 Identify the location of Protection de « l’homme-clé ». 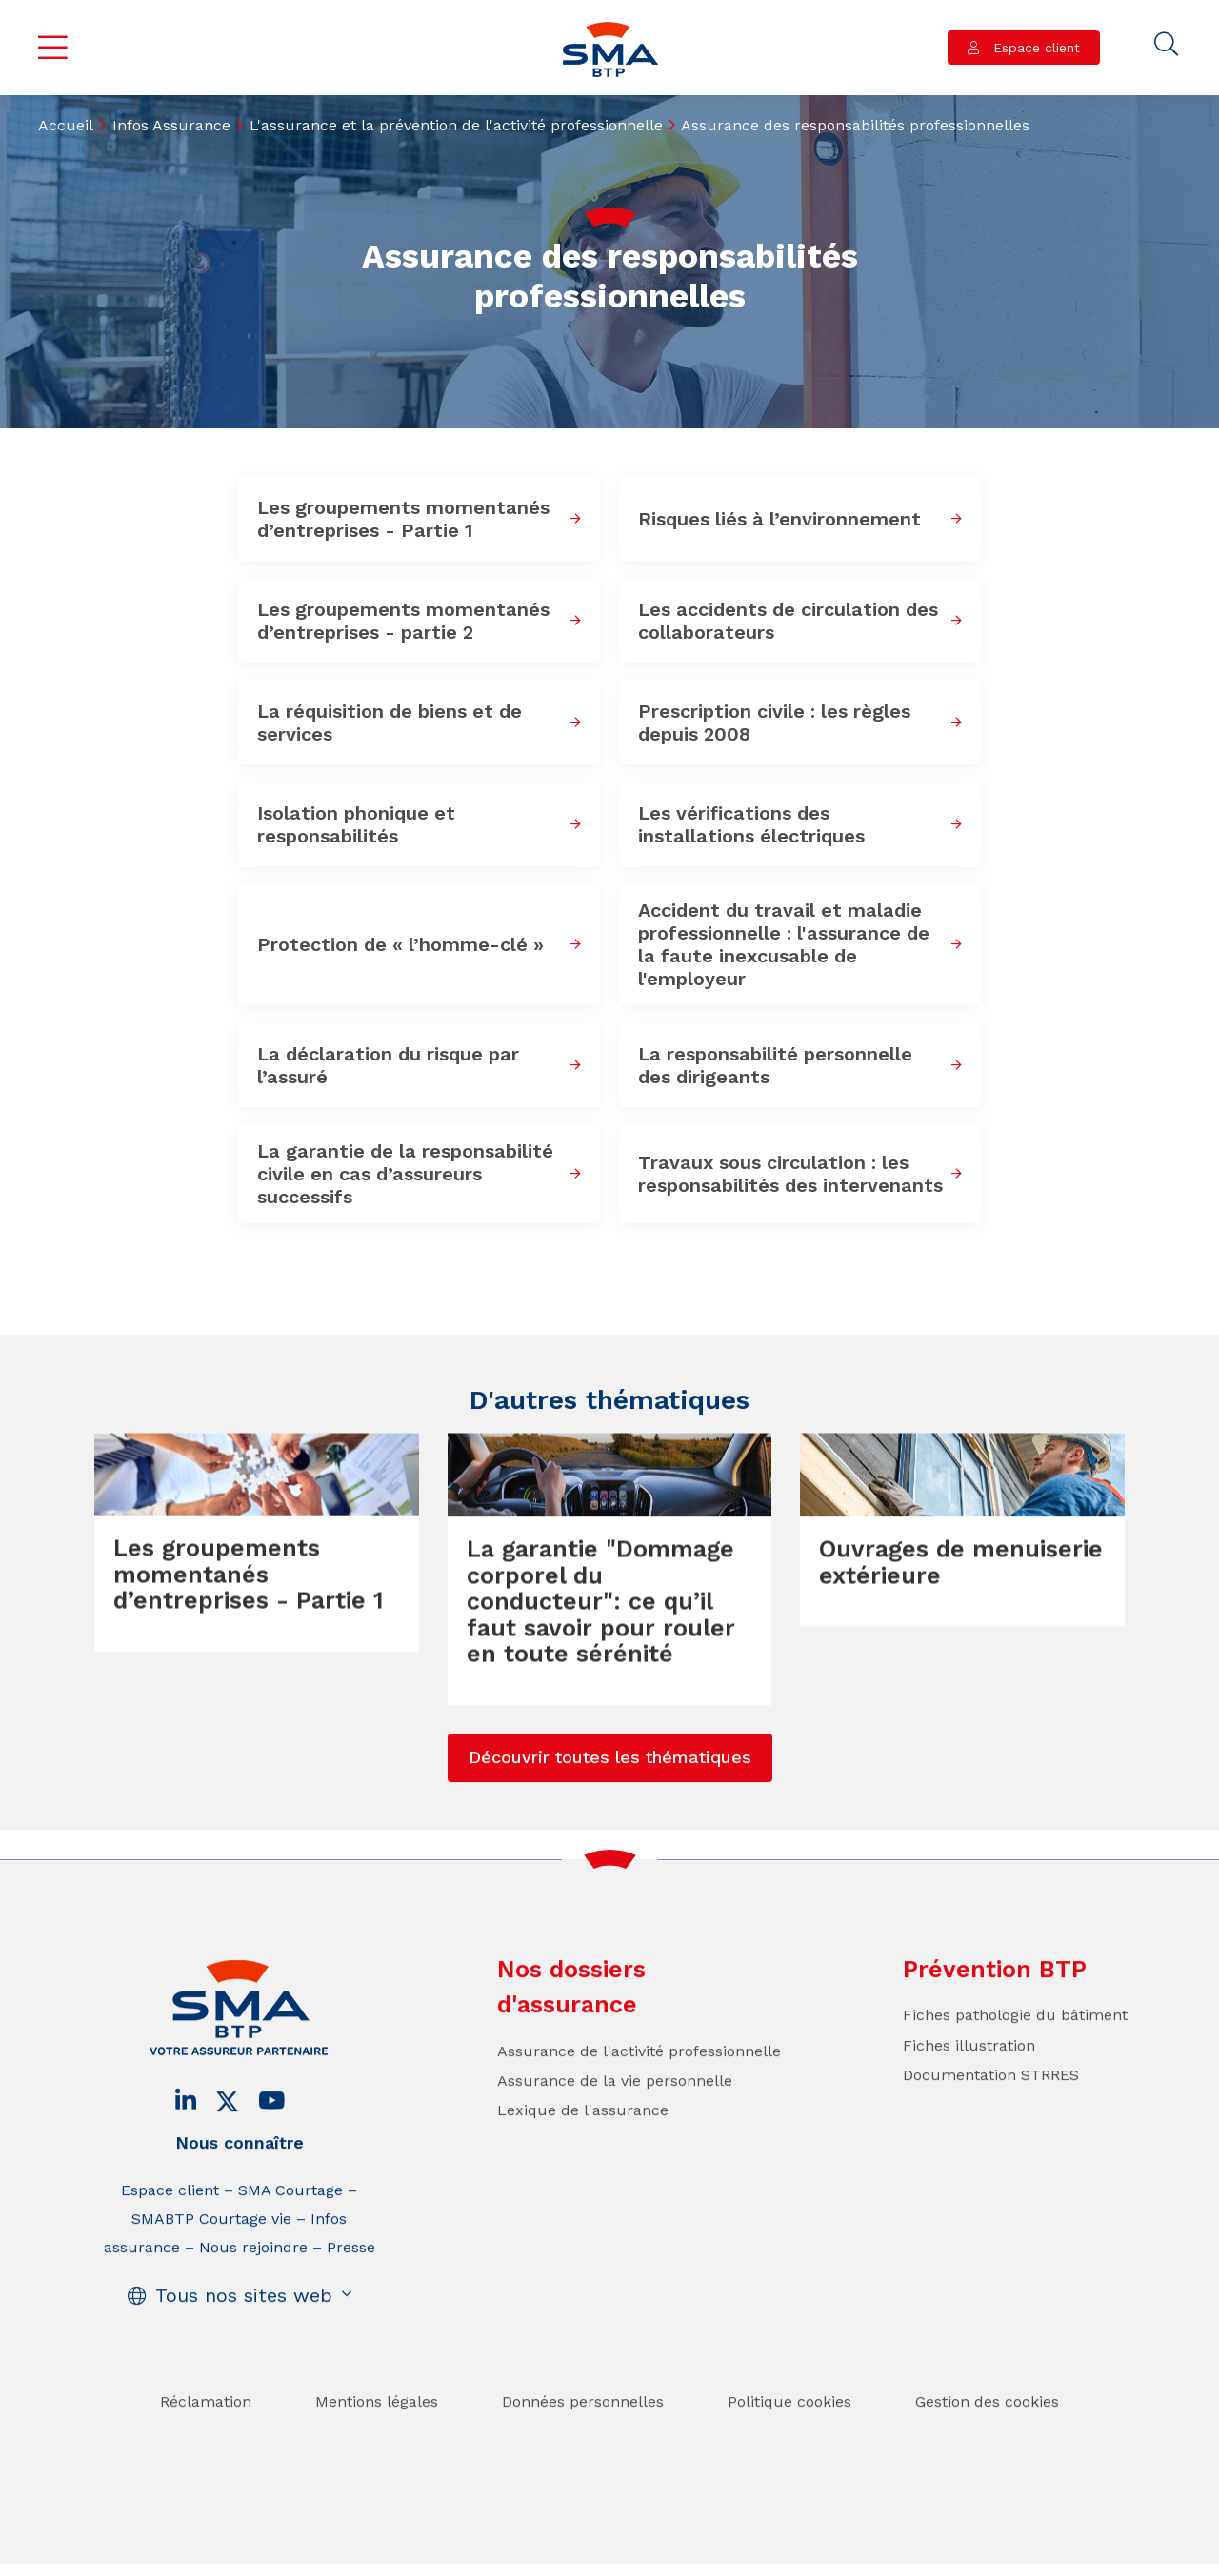
(400, 944).